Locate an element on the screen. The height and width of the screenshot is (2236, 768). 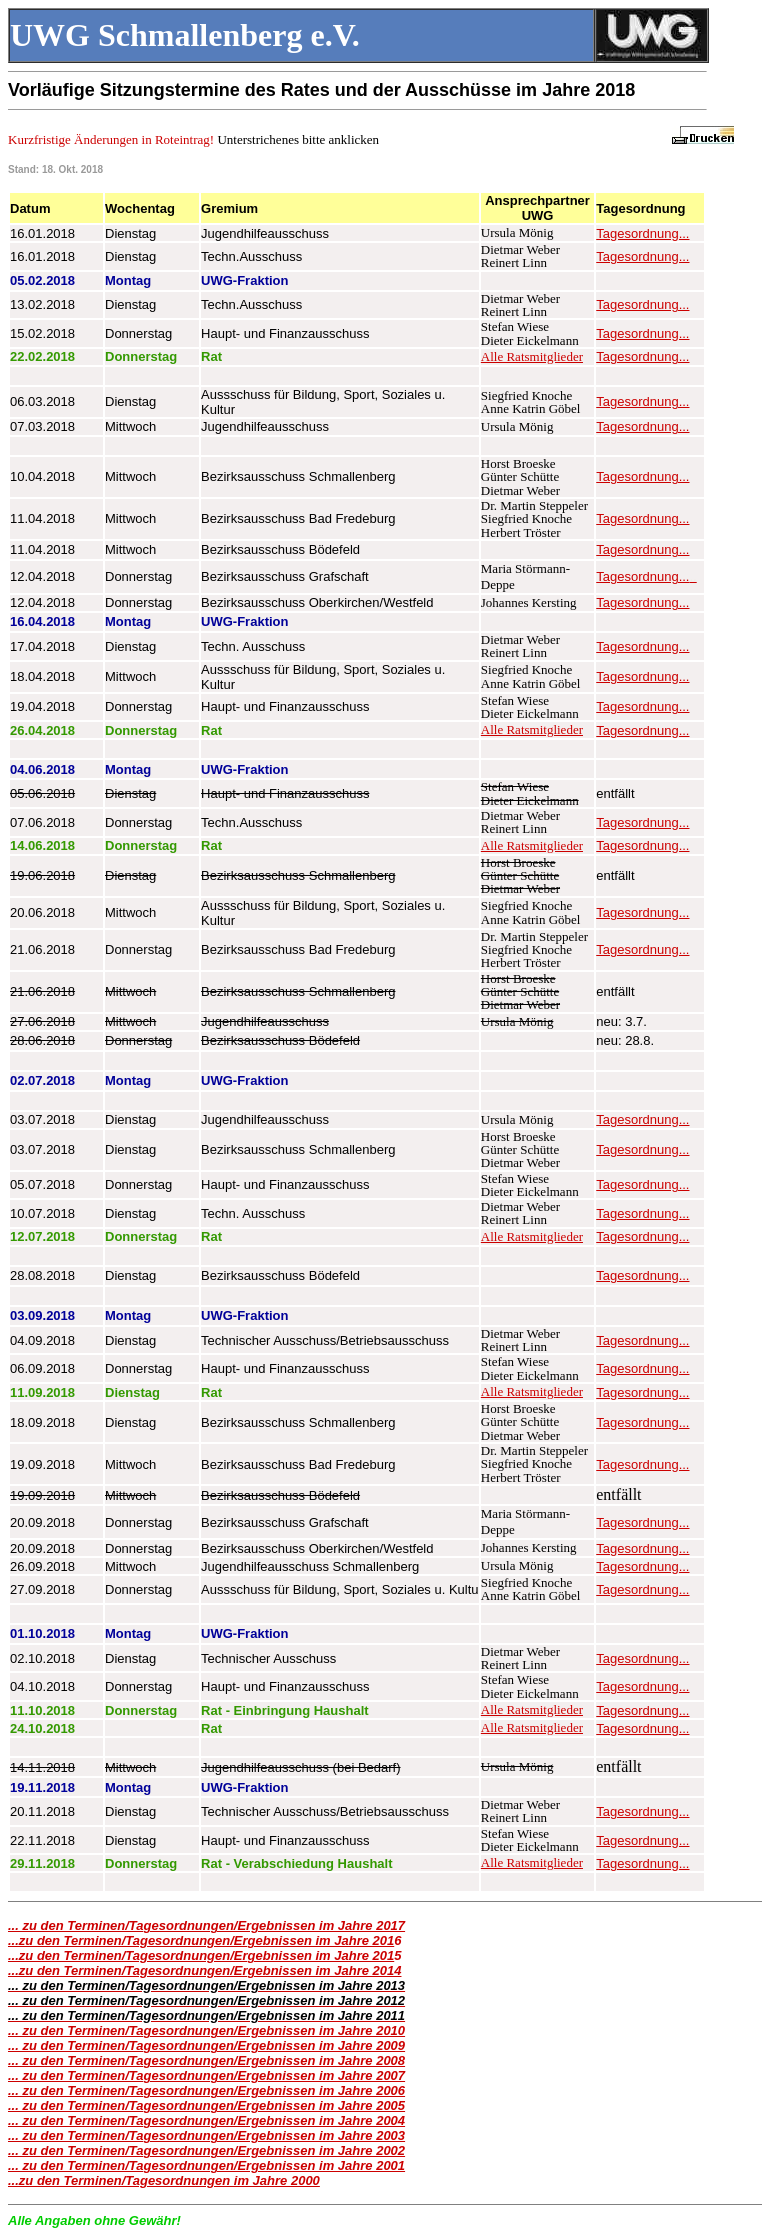
... zu den Terminen/Tagesordnungen/Ergebnissen im Jahre 2002 is located at coordinates (206, 2150).